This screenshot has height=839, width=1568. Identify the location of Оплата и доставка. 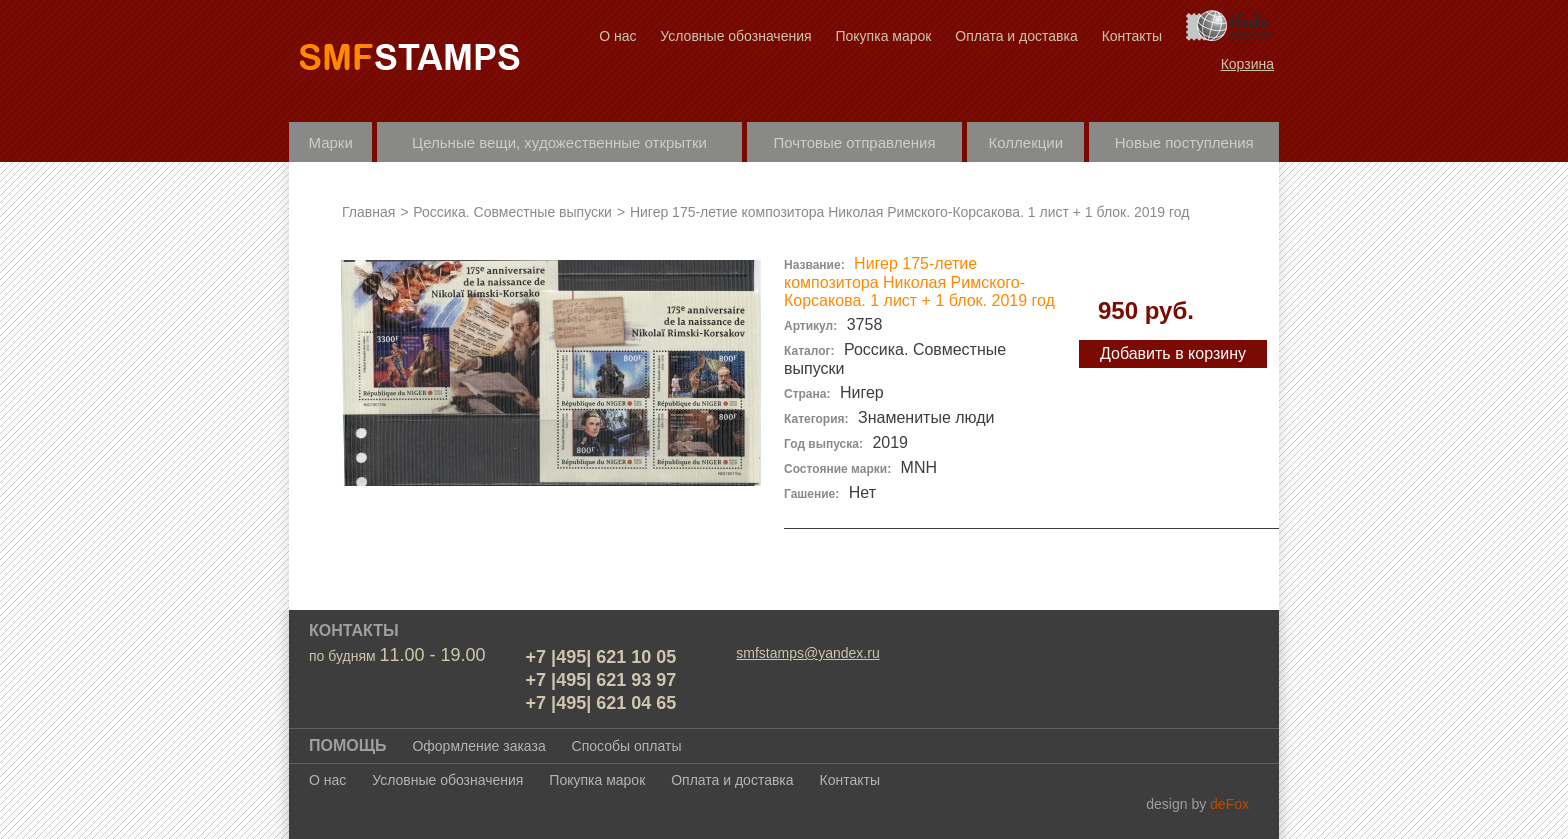
(1016, 36).